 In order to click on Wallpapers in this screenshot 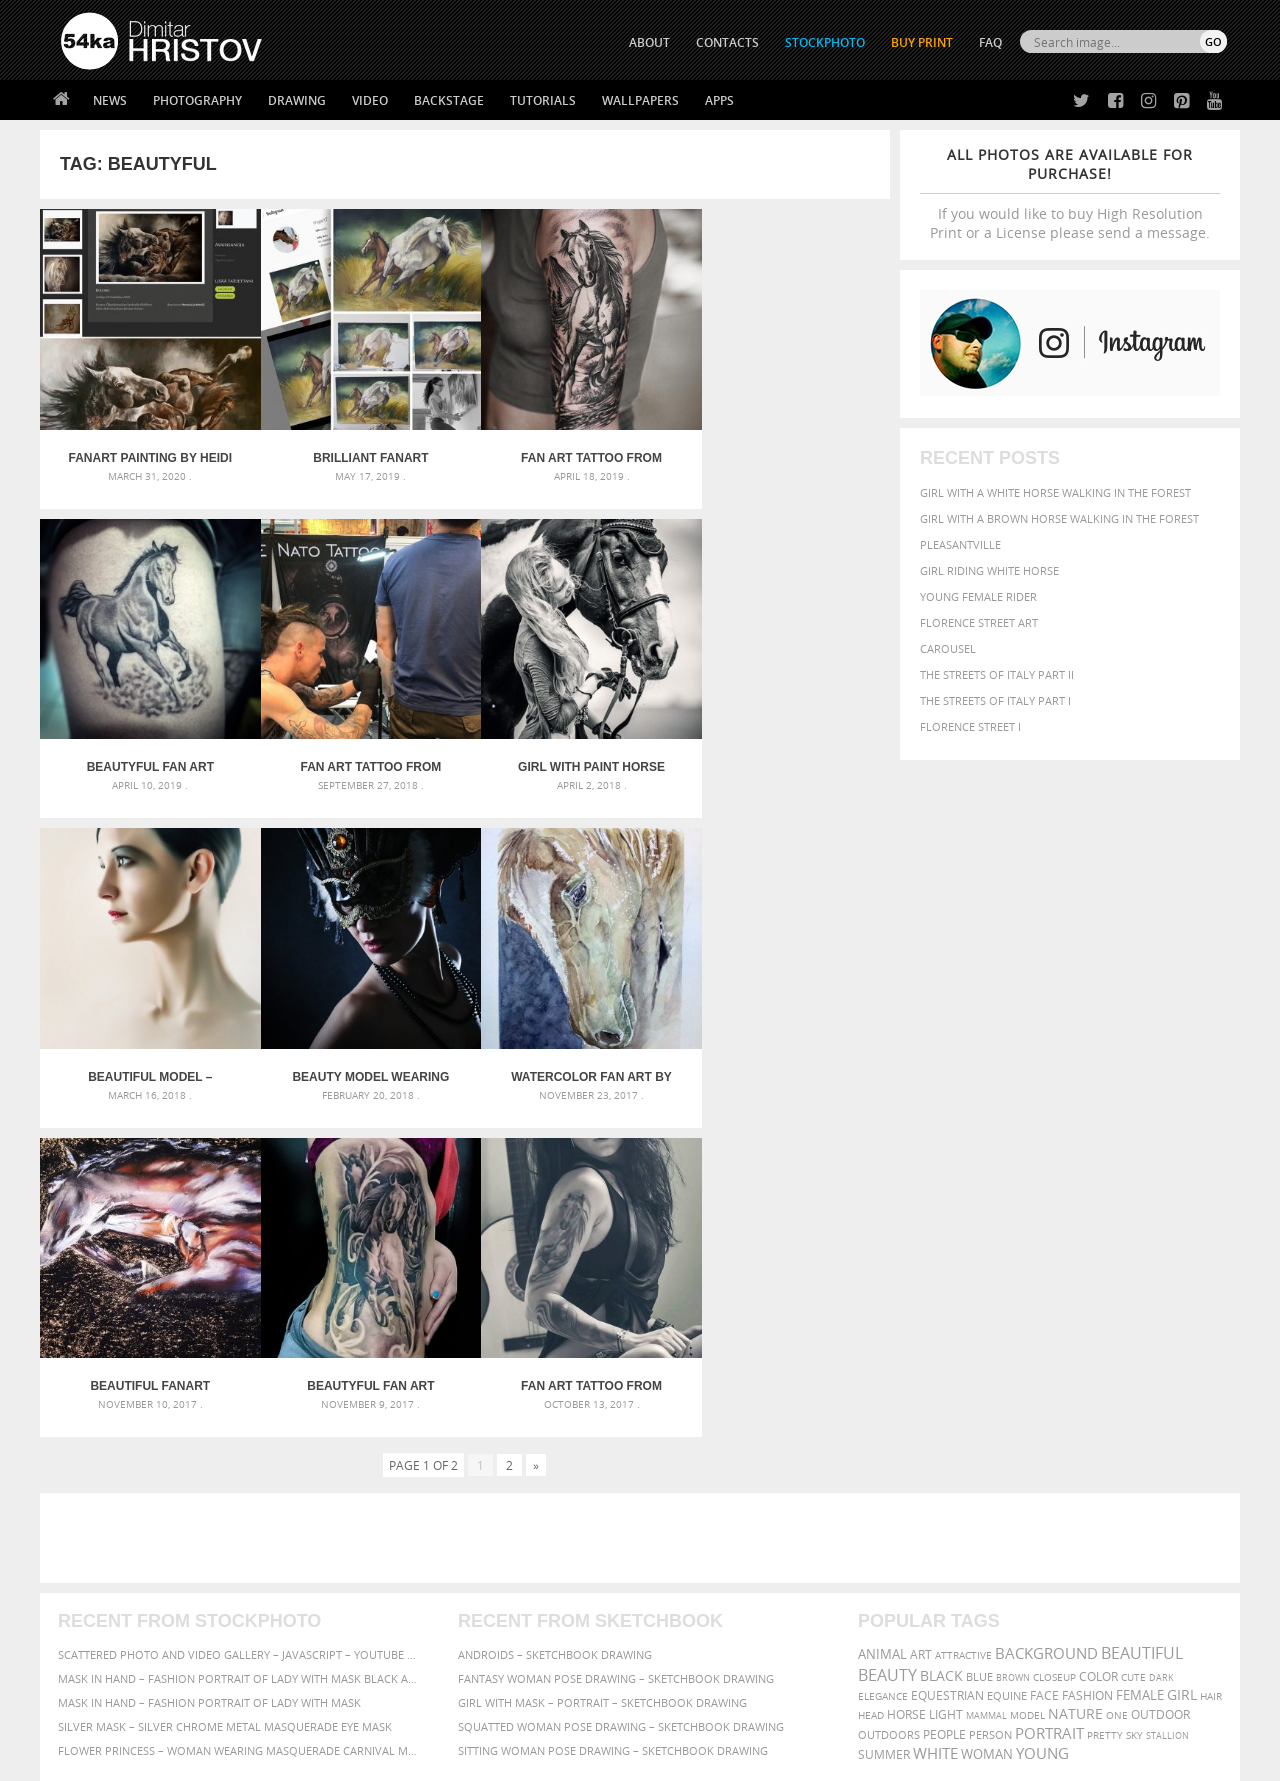, I will do `click(640, 100)`.